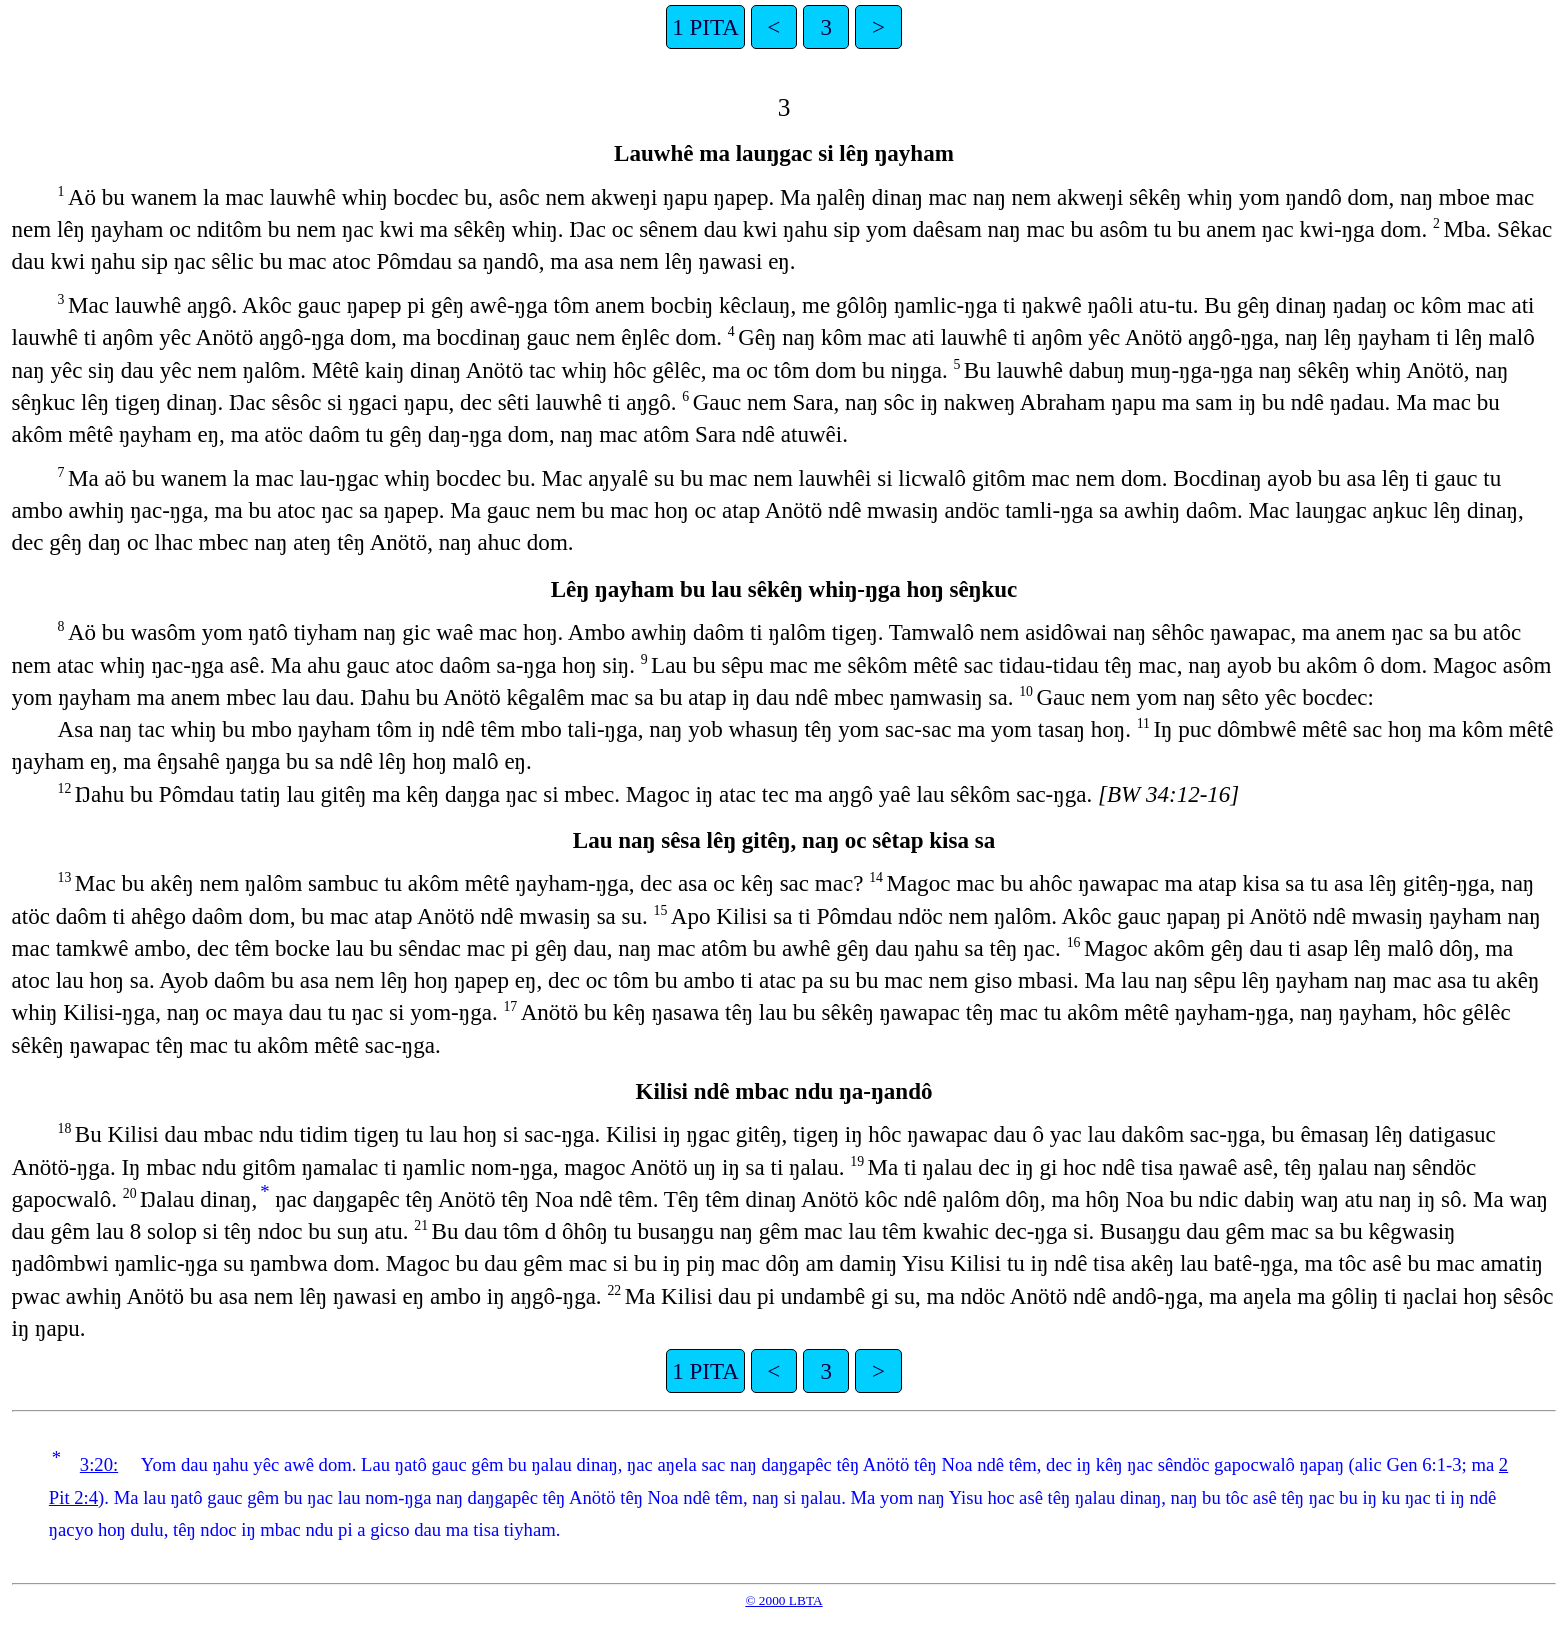 Image resolution: width=1568 pixels, height=1629 pixels. Describe the element at coordinates (705, 27) in the screenshot. I see `1 PITA` at that location.